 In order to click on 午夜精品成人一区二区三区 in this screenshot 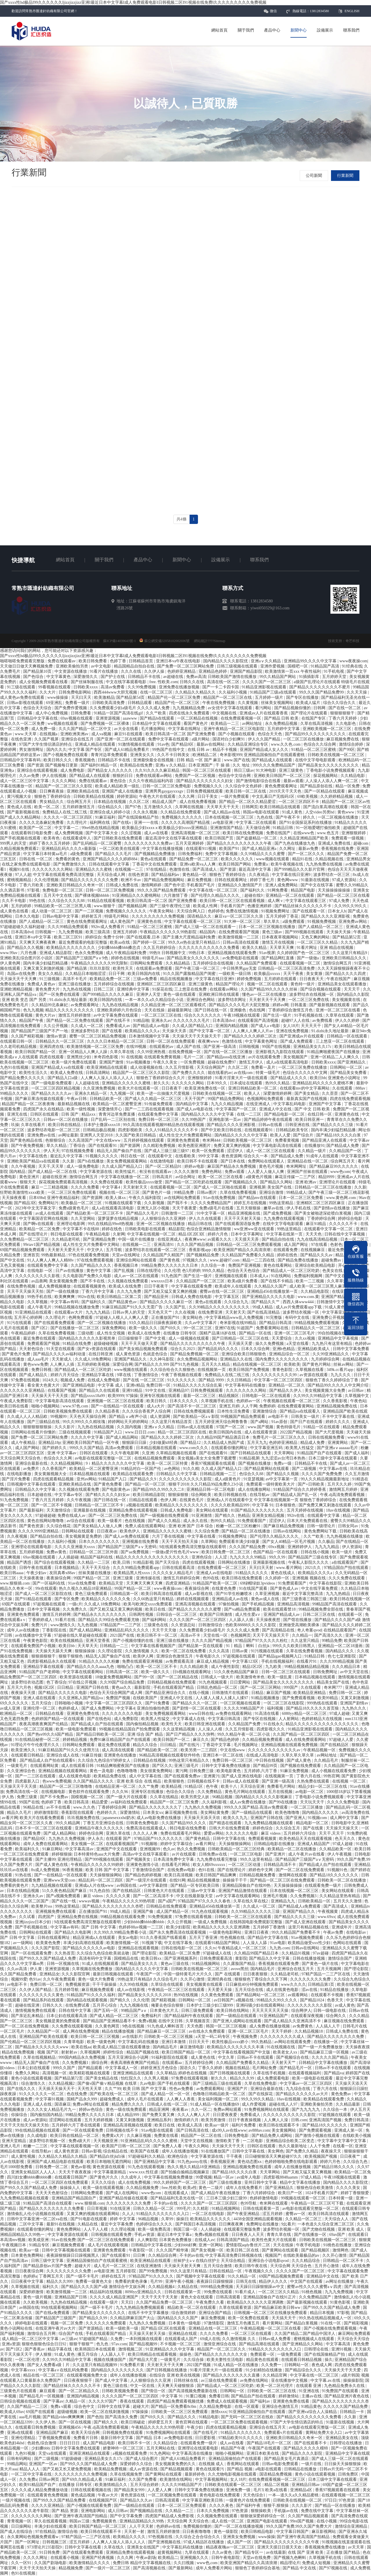, I will do `click(243, 1948)`.